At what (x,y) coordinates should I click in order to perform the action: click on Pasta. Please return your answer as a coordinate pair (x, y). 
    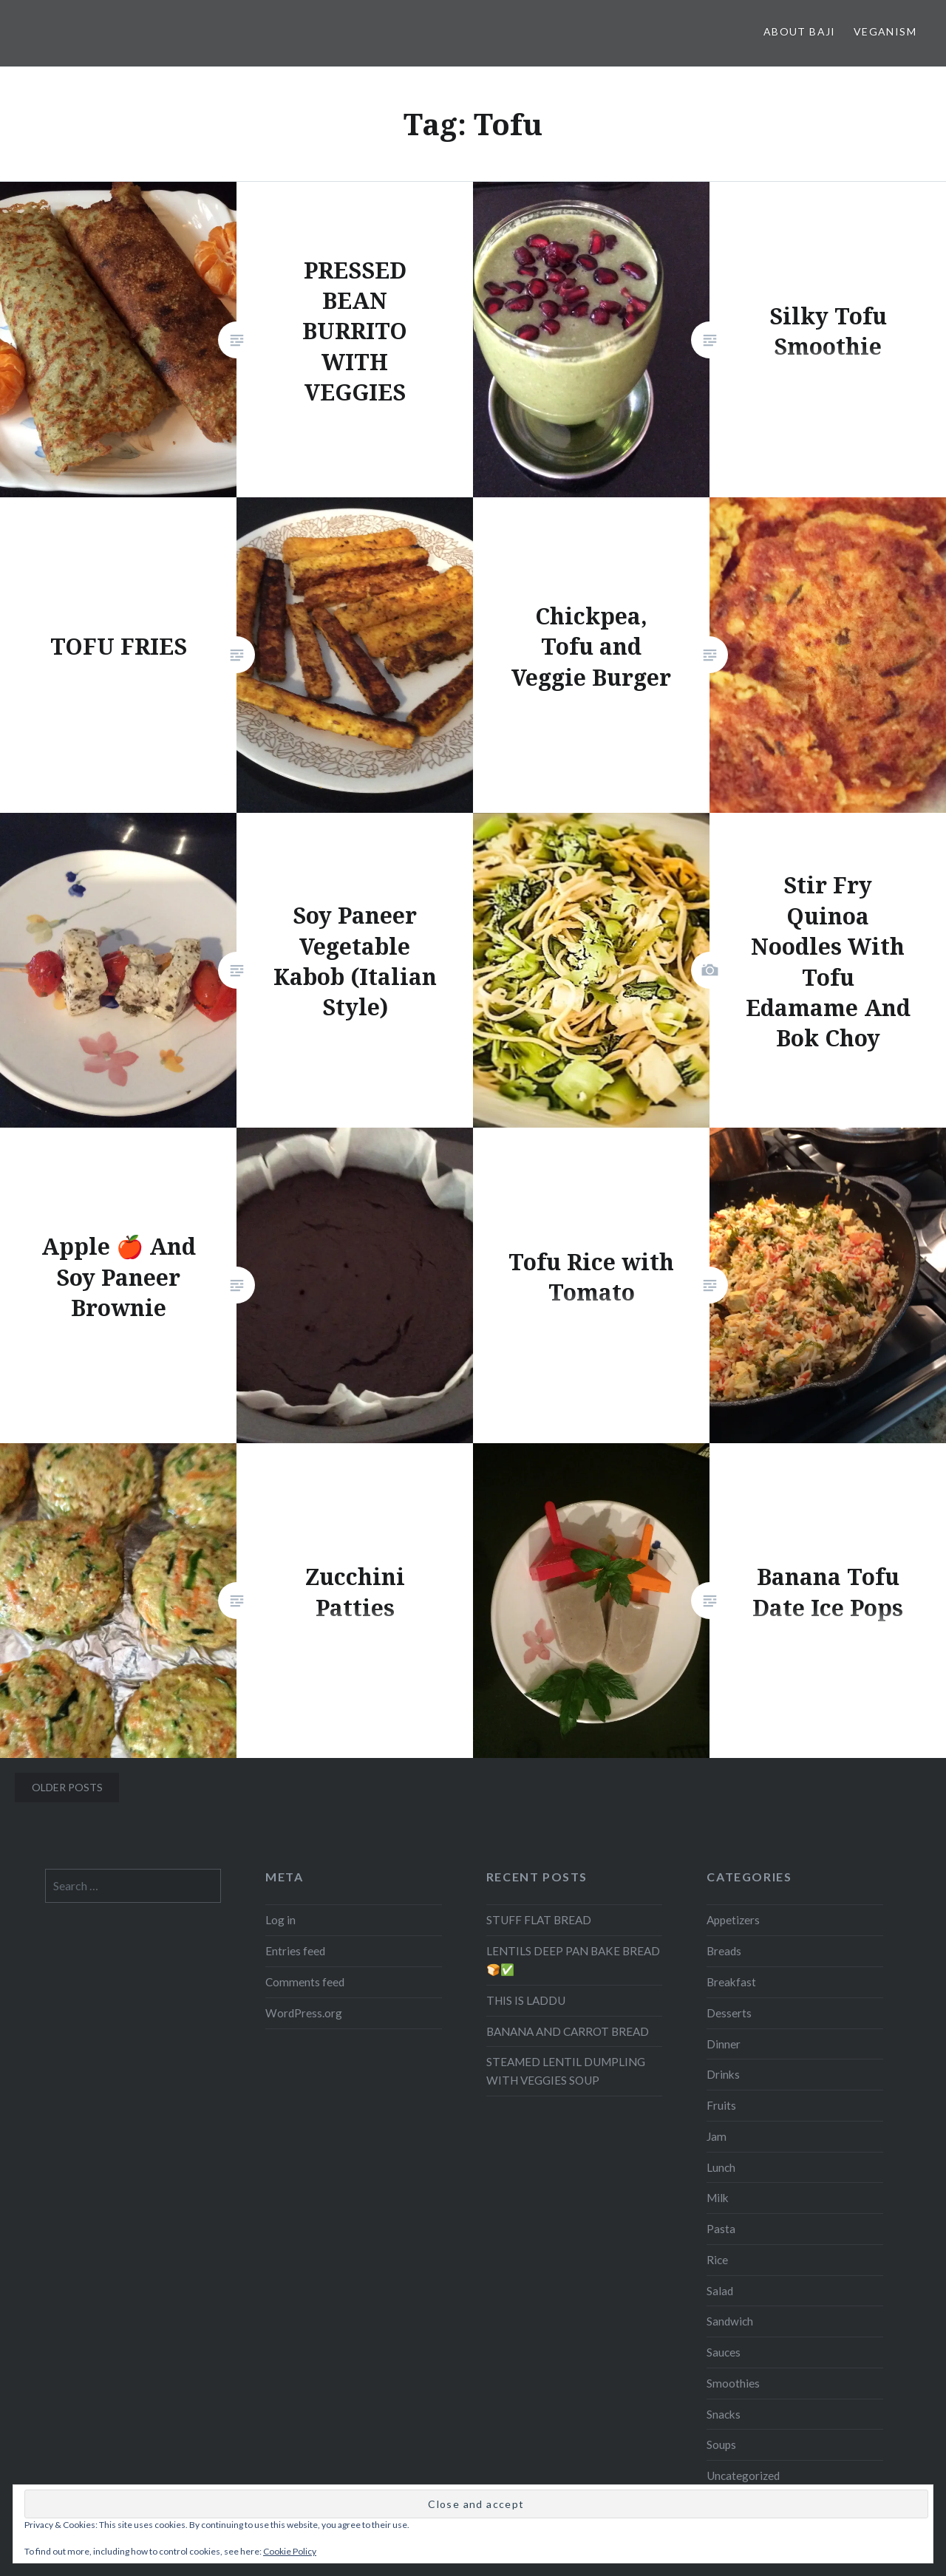
    Looking at the image, I should click on (721, 2228).